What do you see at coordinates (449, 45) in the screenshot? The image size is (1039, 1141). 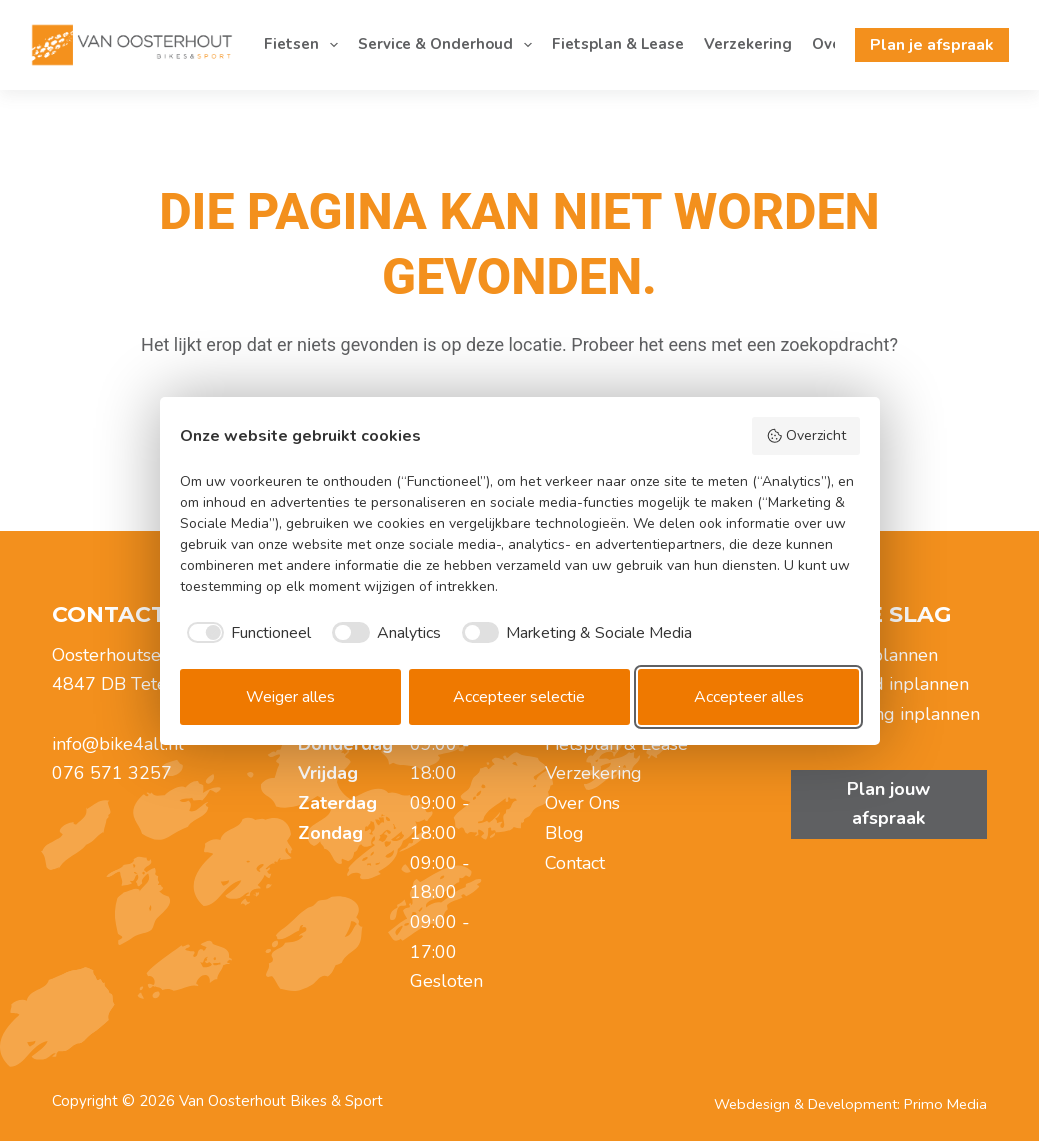 I see `Service & Onderhoud` at bounding box center [449, 45].